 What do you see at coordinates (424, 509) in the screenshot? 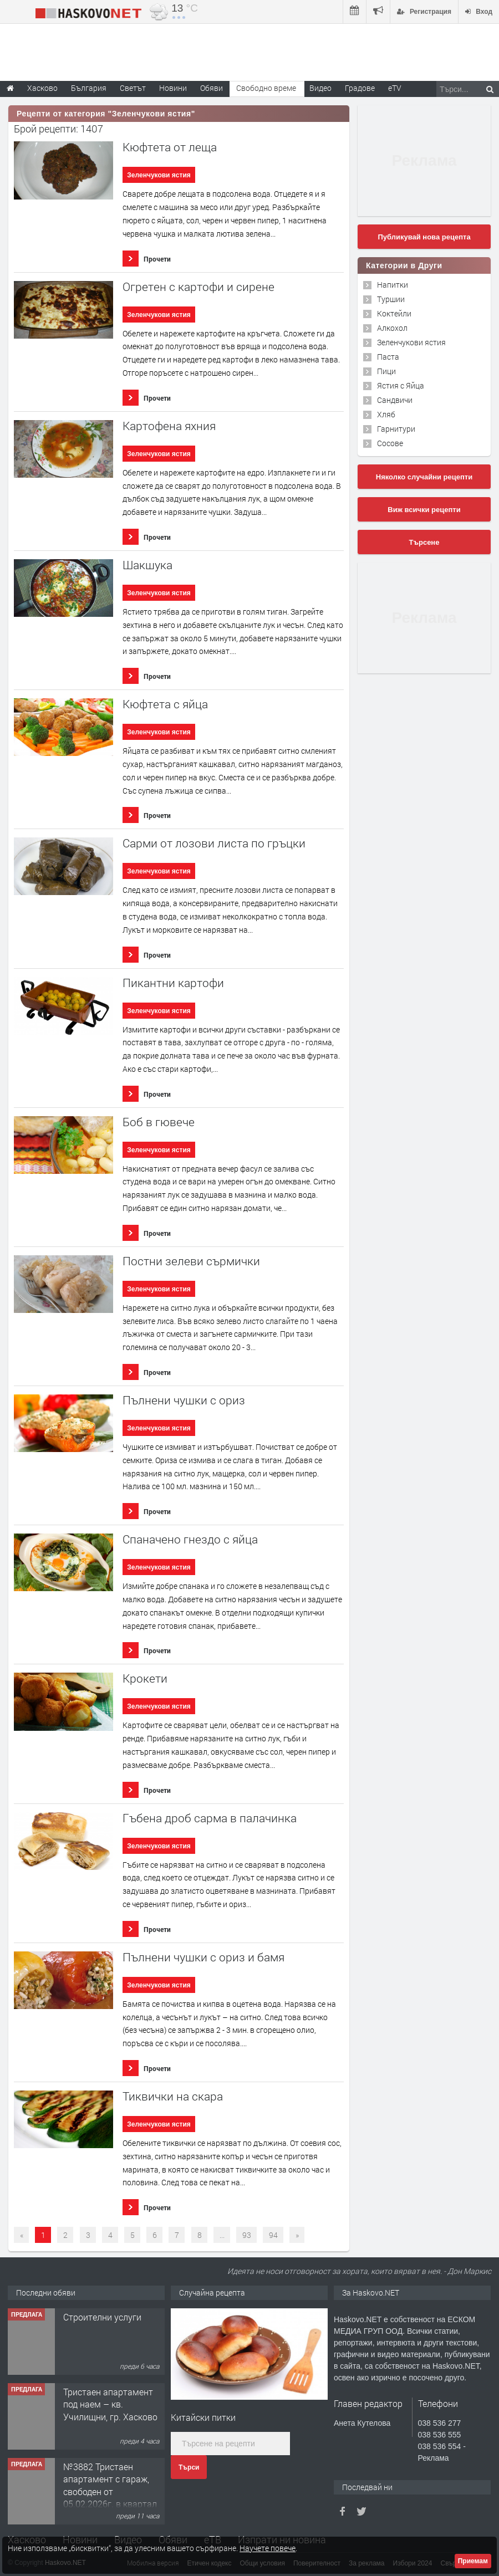
I see `Виж всички рецепти` at bounding box center [424, 509].